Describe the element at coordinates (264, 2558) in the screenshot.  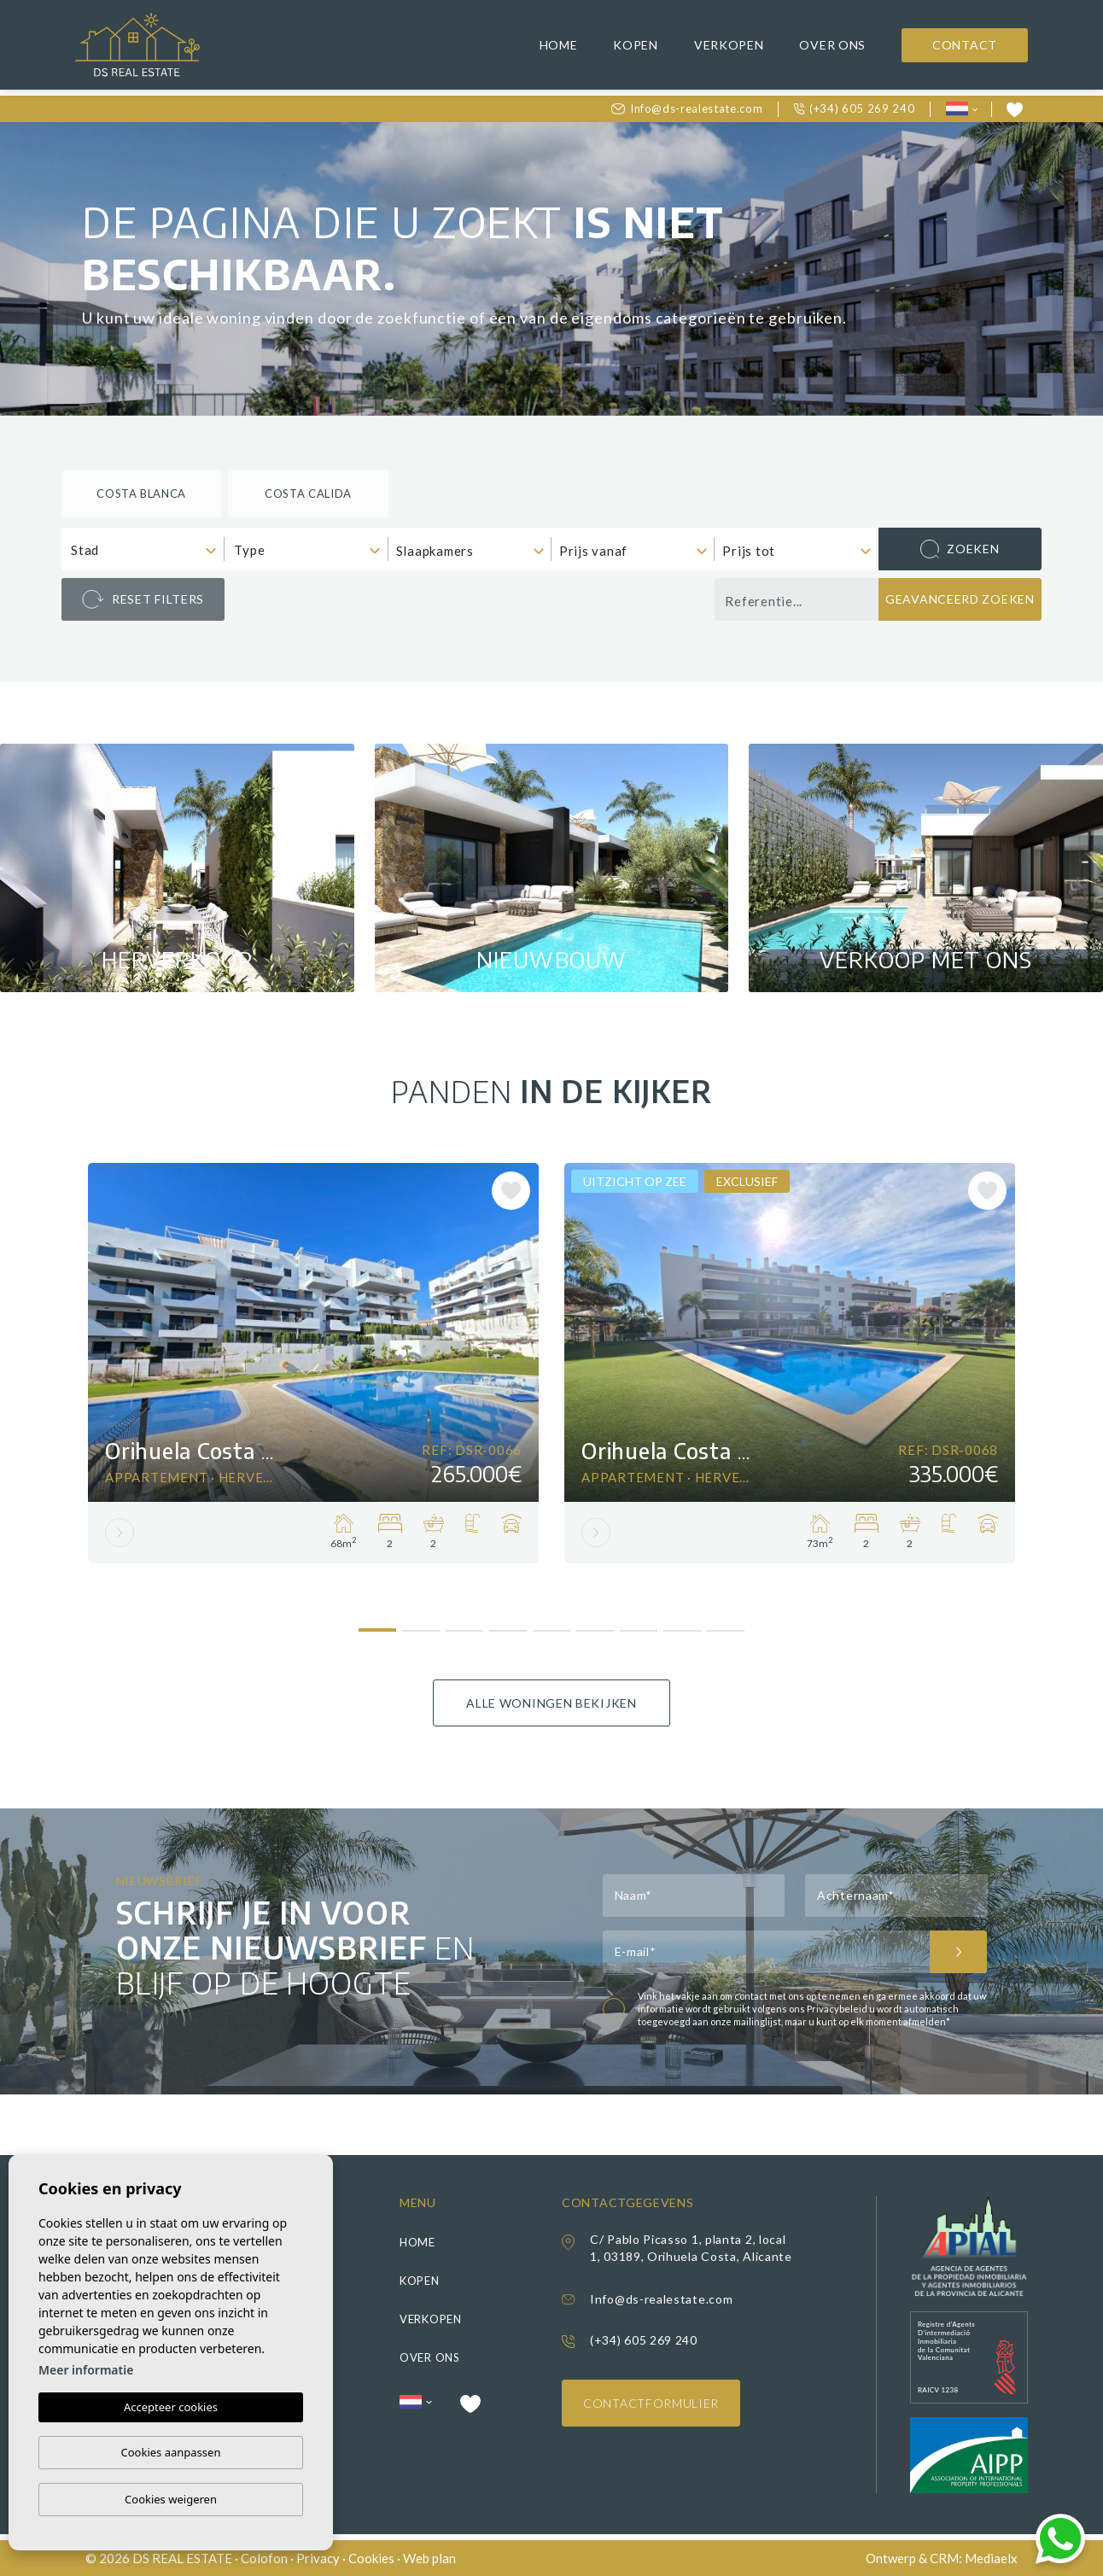
I see `Colofon` at that location.